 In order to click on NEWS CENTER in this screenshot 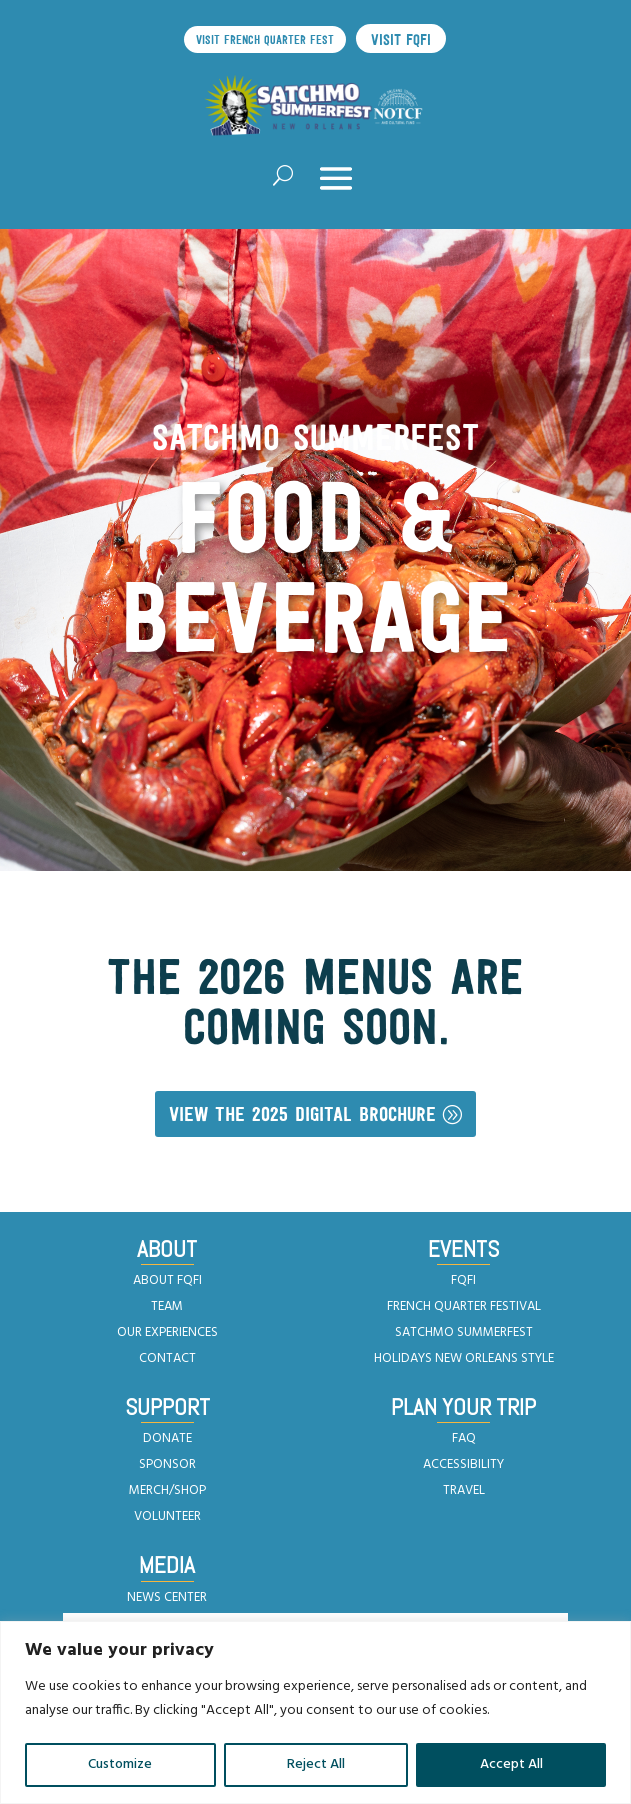, I will do `click(167, 1597)`.